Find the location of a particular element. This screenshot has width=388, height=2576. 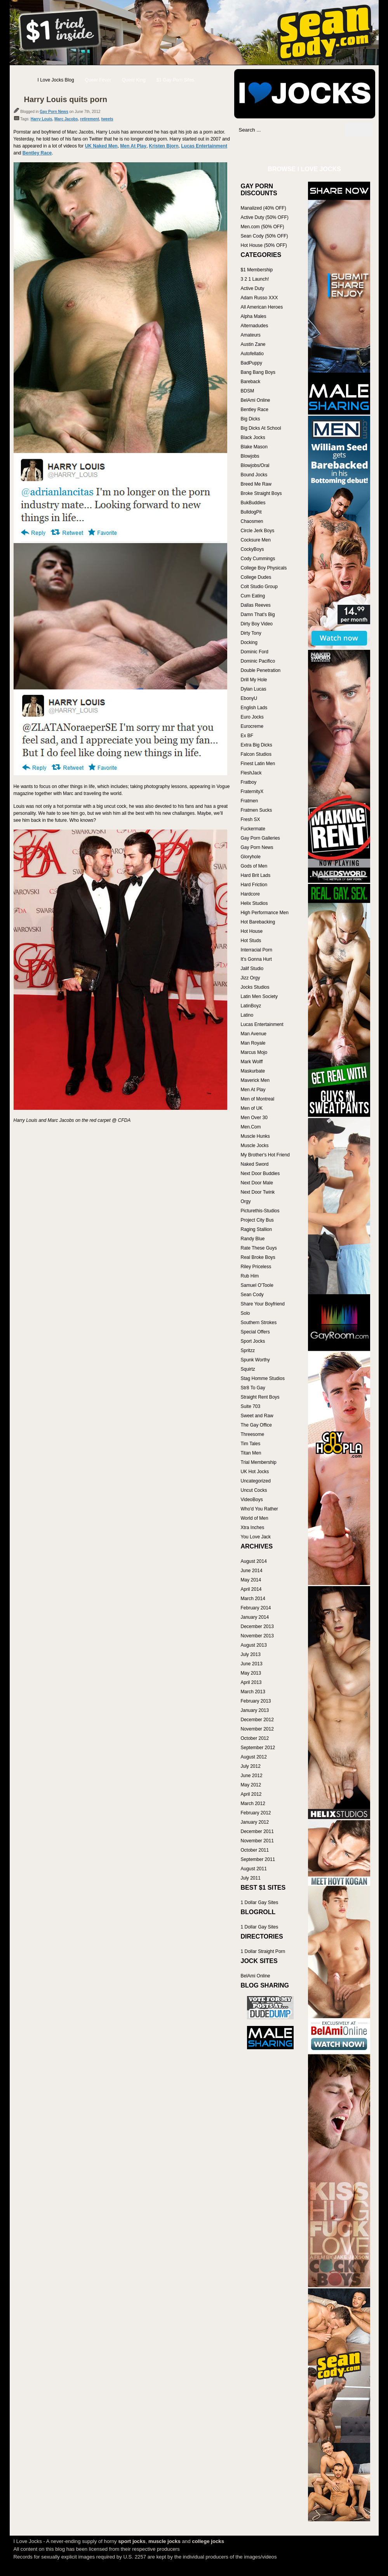

June 2012 is located at coordinates (252, 1775).